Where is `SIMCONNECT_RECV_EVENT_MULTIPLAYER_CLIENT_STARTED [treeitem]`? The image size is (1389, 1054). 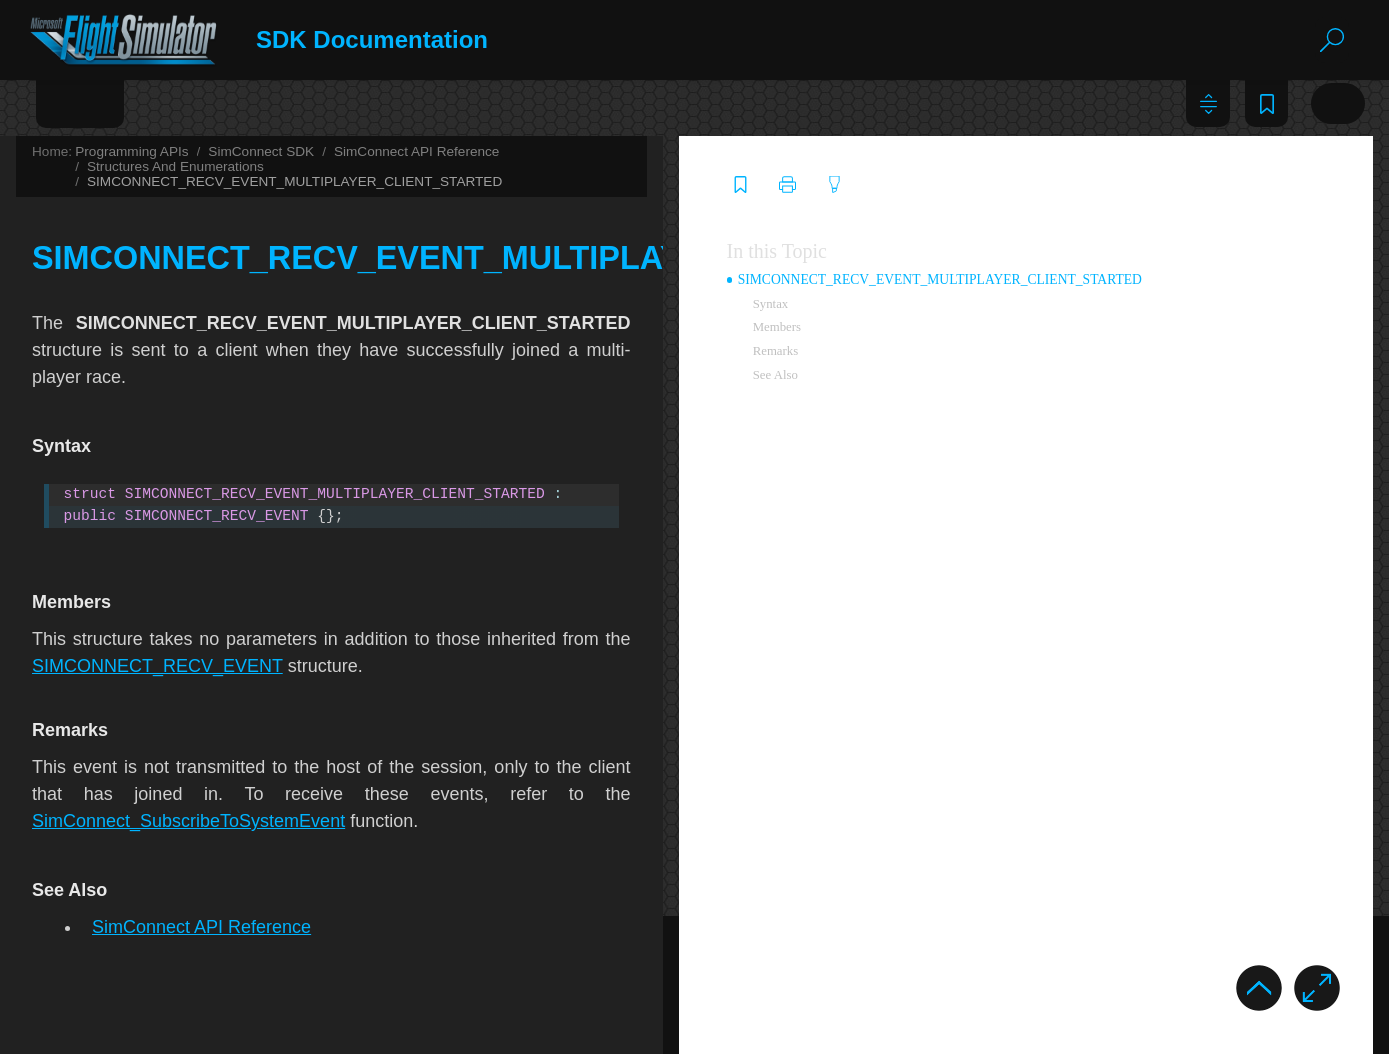 SIMCONNECT_RECV_EVENT_MULTIPLAYER_CLIENT_STARTED [treeitem] is located at coordinates (312, 144).